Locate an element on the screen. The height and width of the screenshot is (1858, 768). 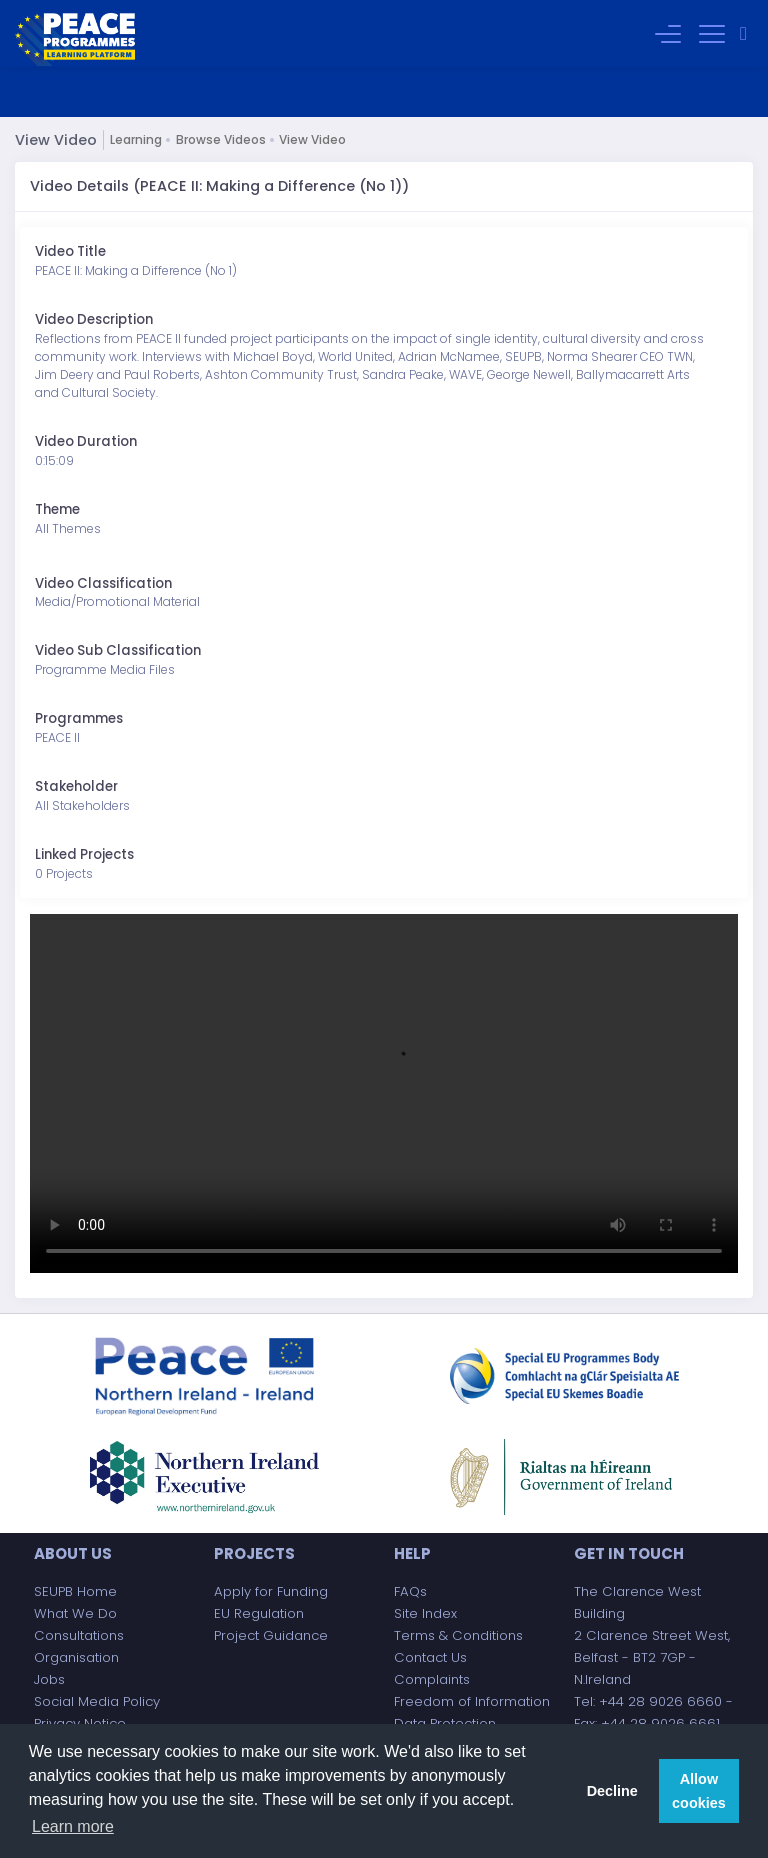
Contact Us is located at coordinates (430, 1657).